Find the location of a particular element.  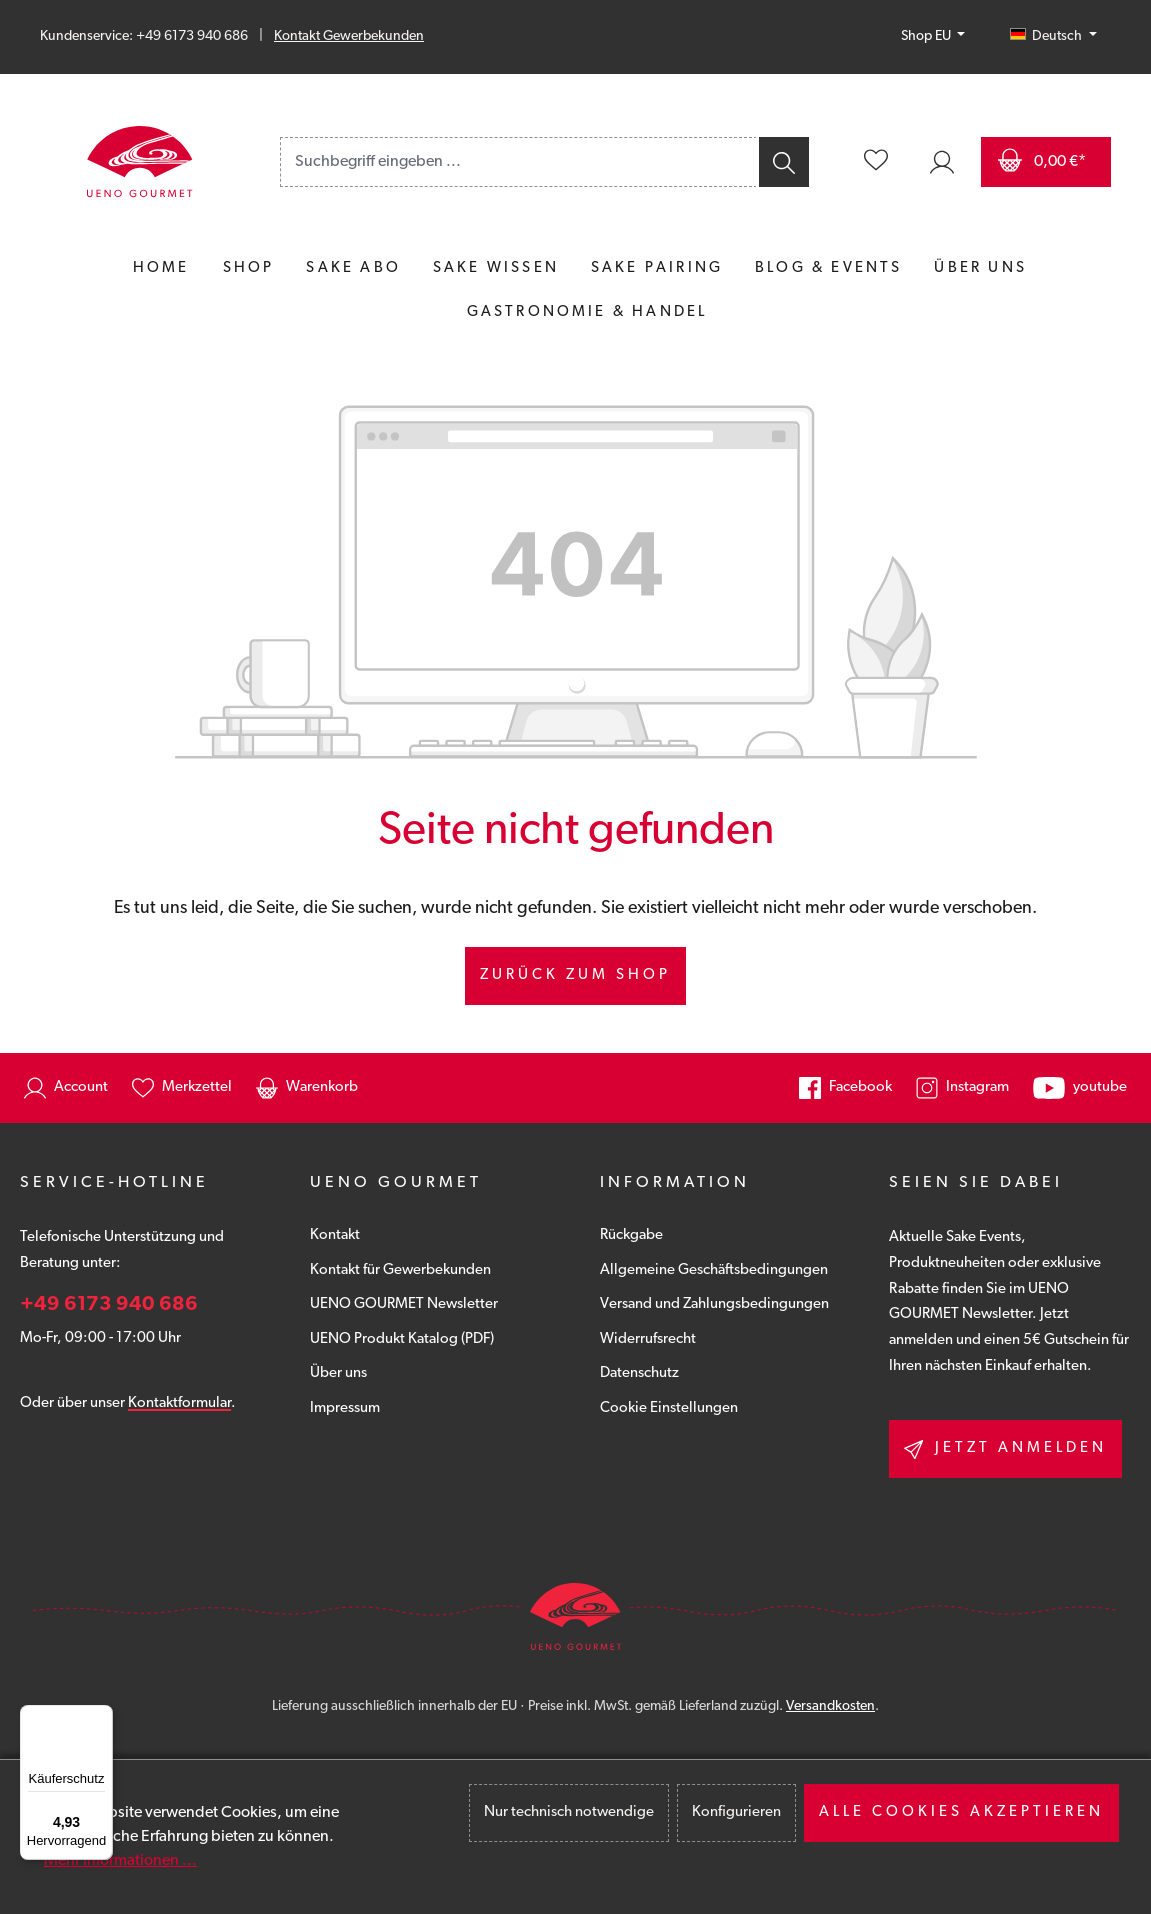

Kontaktformular is located at coordinates (179, 1403).